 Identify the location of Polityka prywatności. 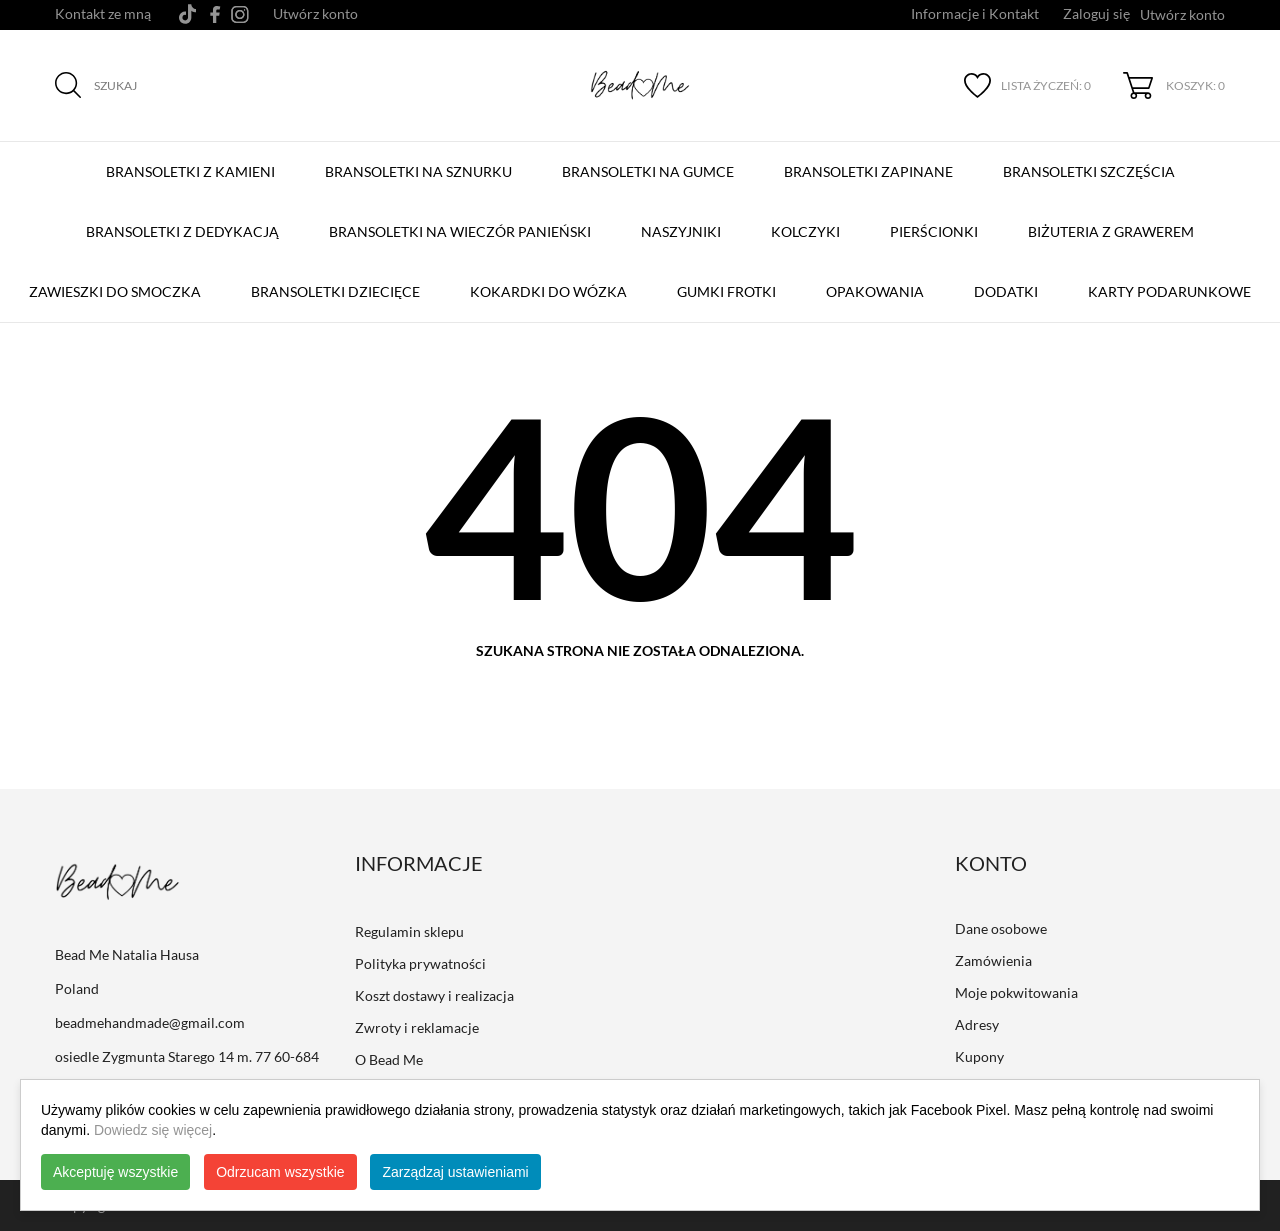
(420, 963).